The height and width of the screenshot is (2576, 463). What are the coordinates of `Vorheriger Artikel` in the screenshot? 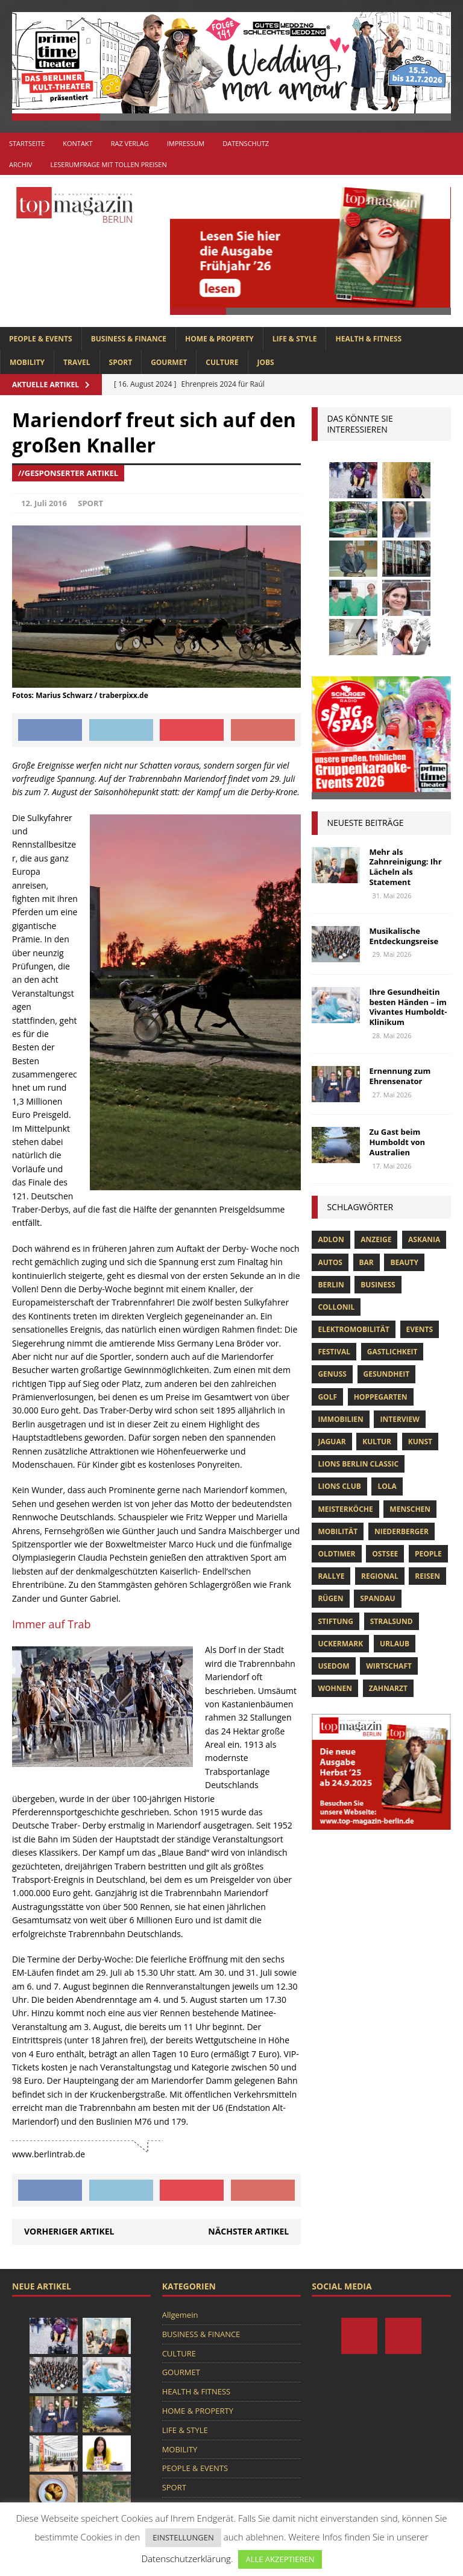 It's located at (69, 2231).